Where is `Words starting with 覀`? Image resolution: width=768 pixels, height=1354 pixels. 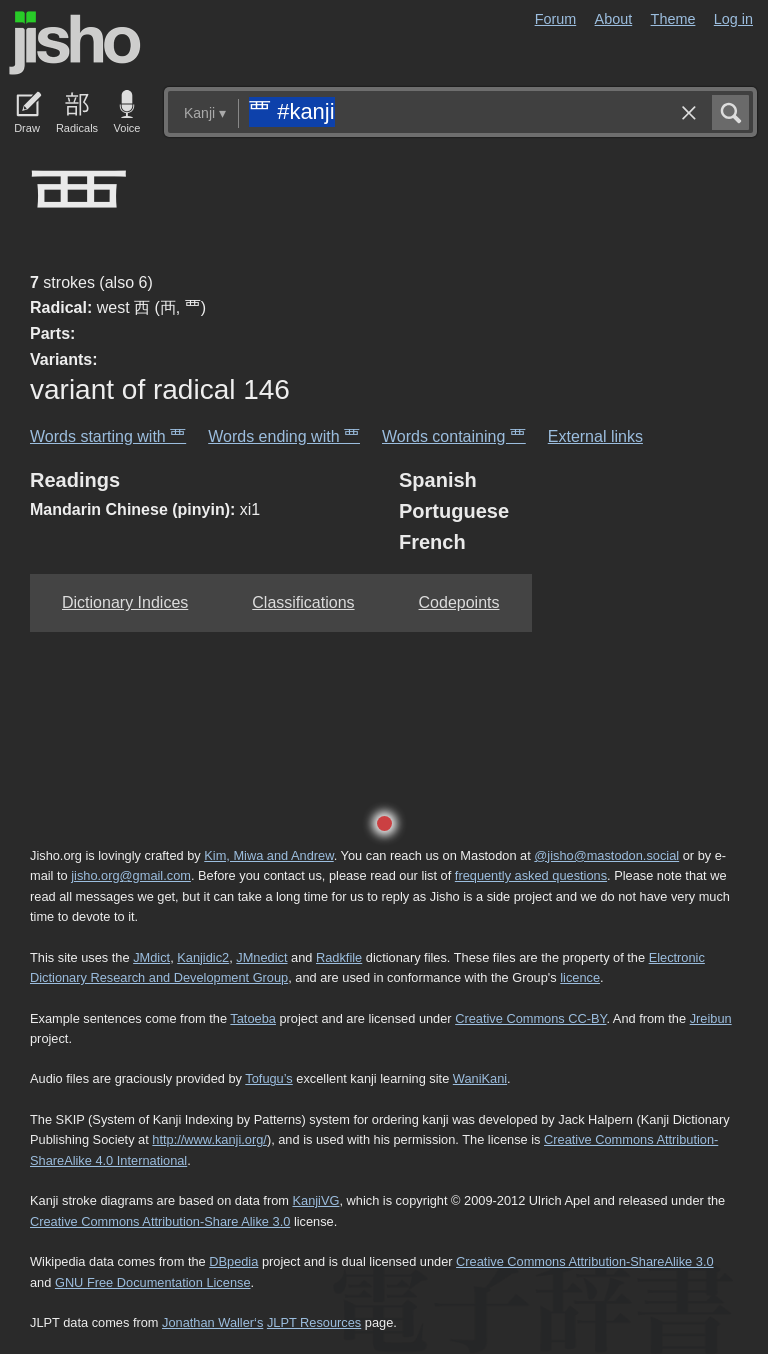
Words starting with 覀 is located at coordinates (108, 436).